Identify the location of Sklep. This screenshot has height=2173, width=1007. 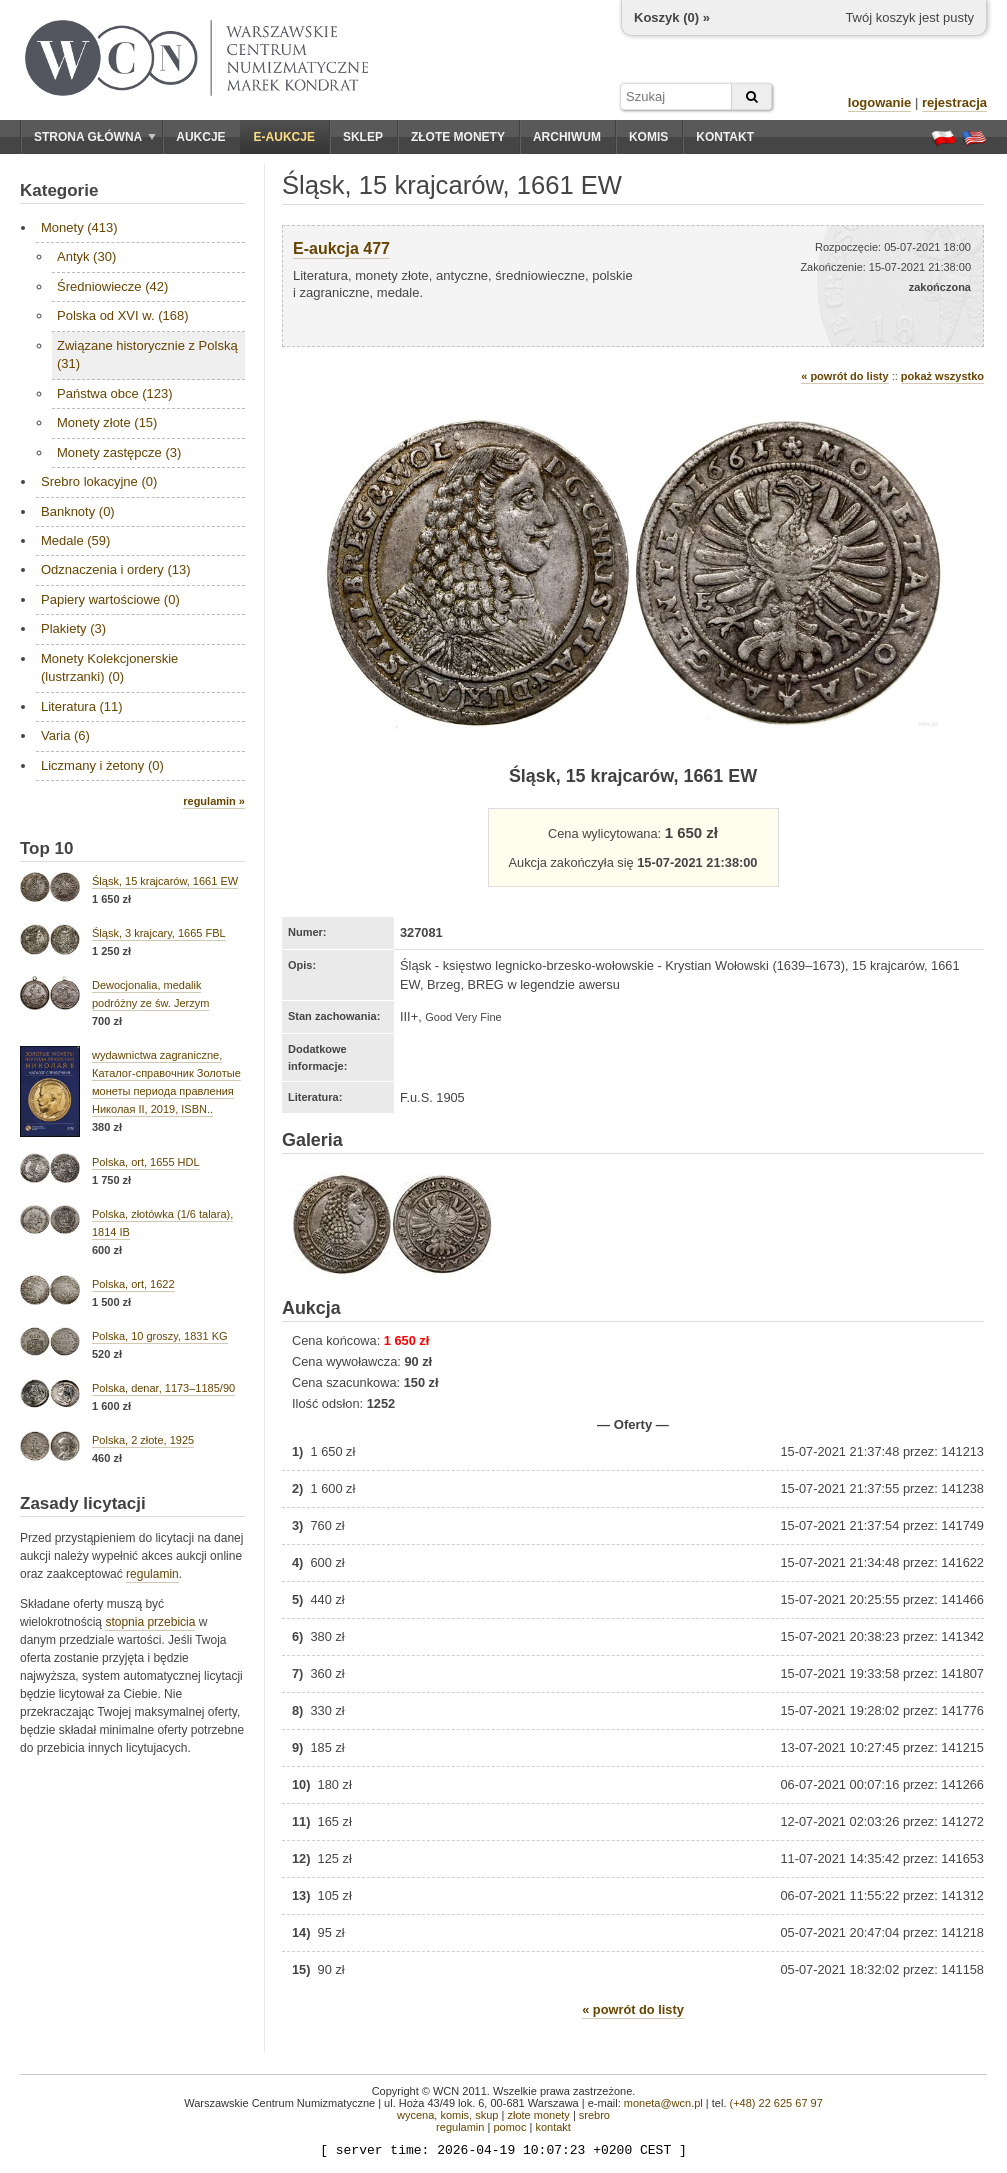
(363, 137).